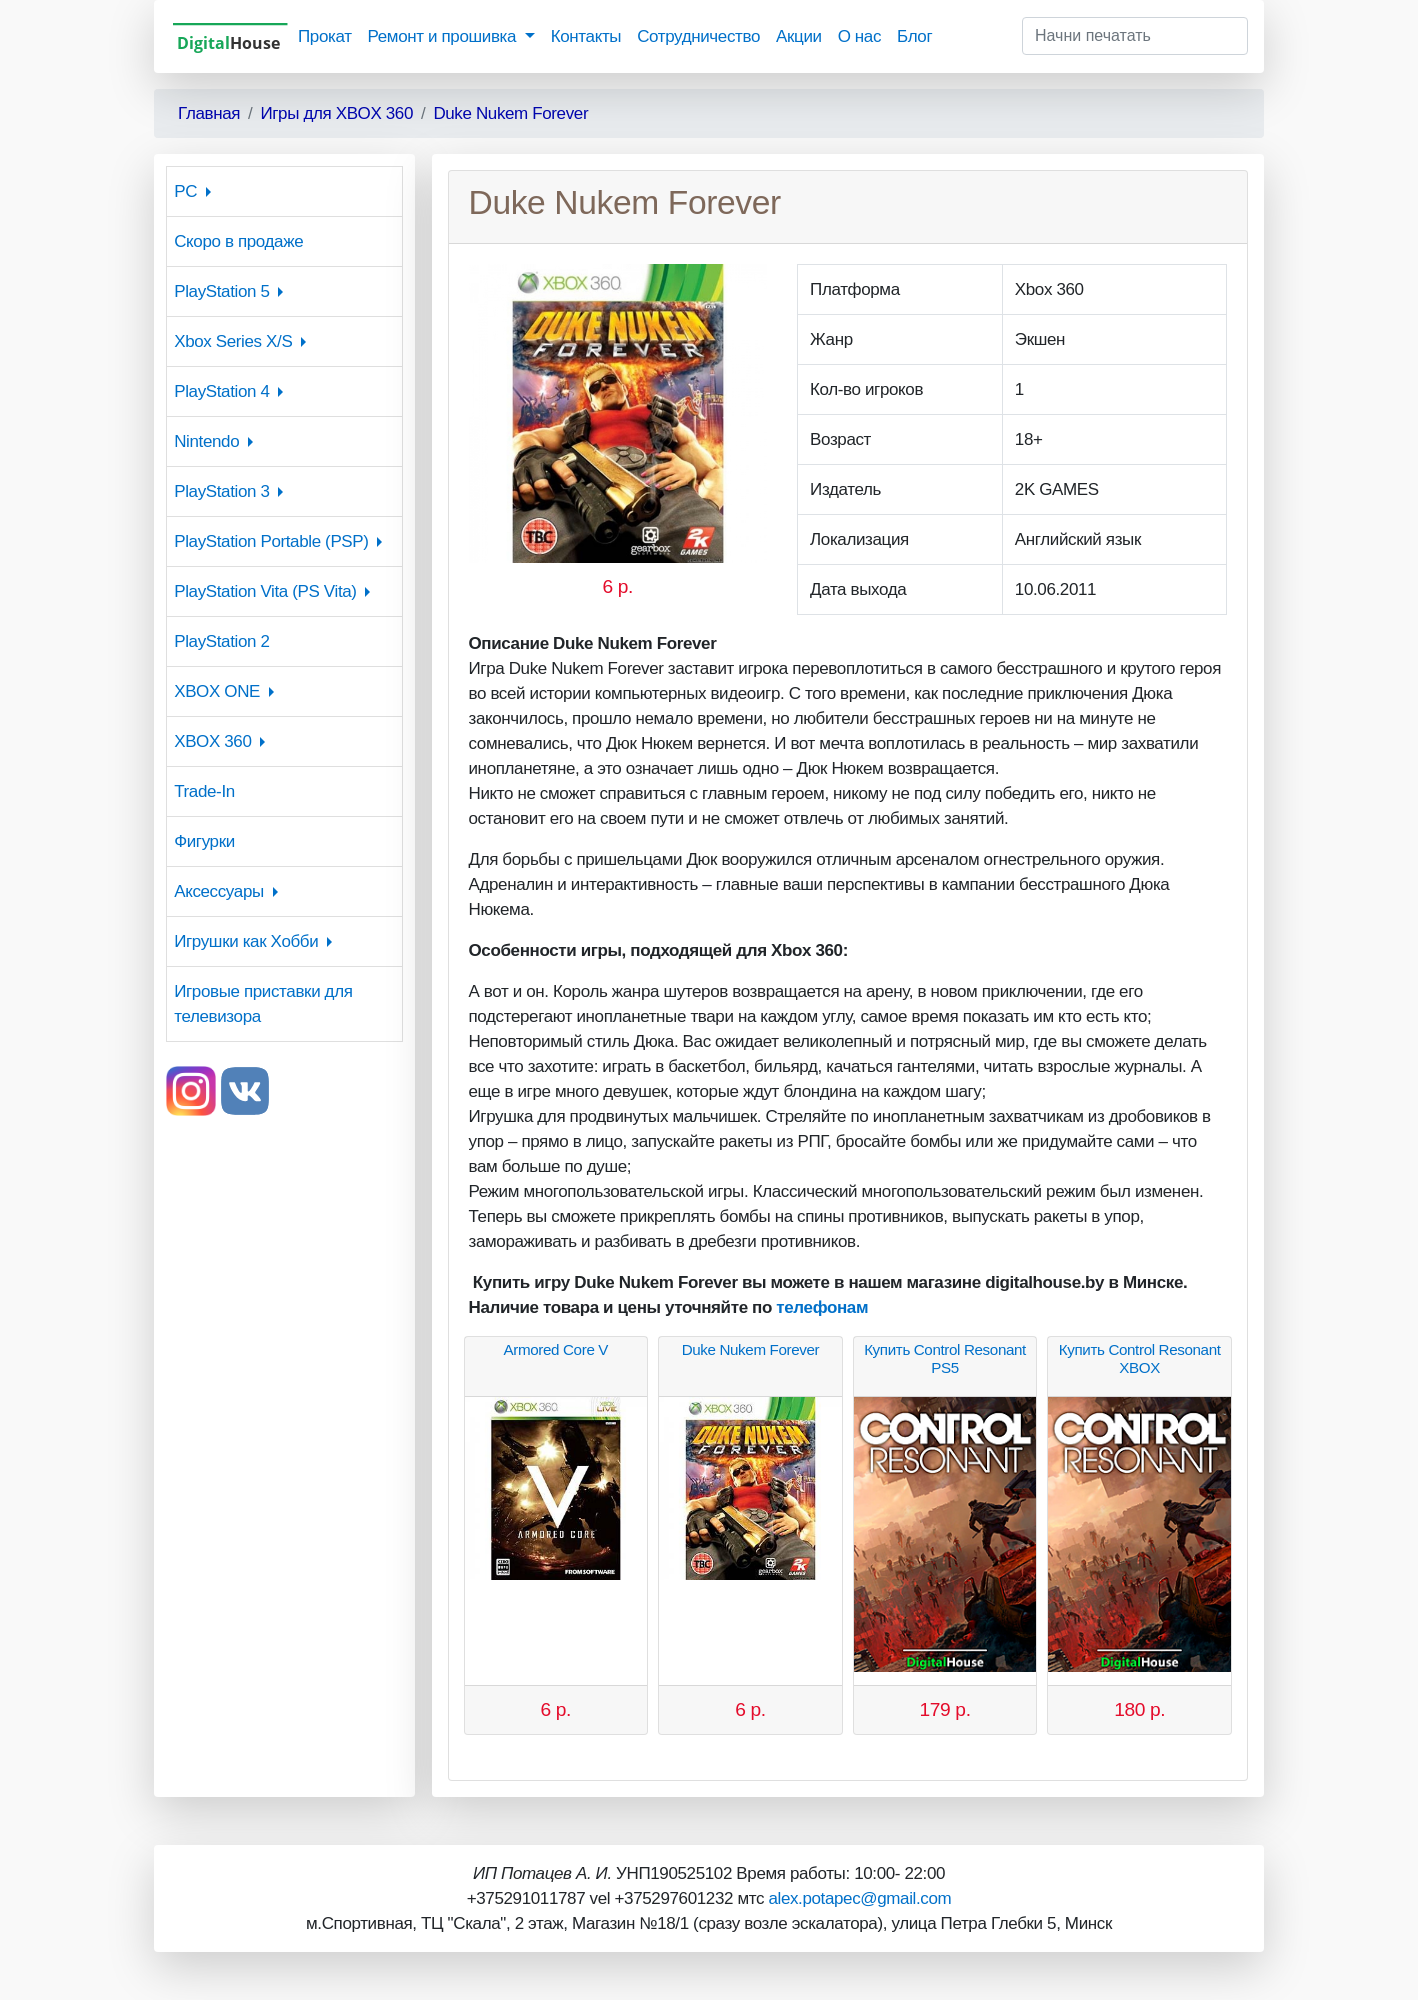 The width and height of the screenshot is (1418, 2000). I want to click on Главная, so click(209, 113).